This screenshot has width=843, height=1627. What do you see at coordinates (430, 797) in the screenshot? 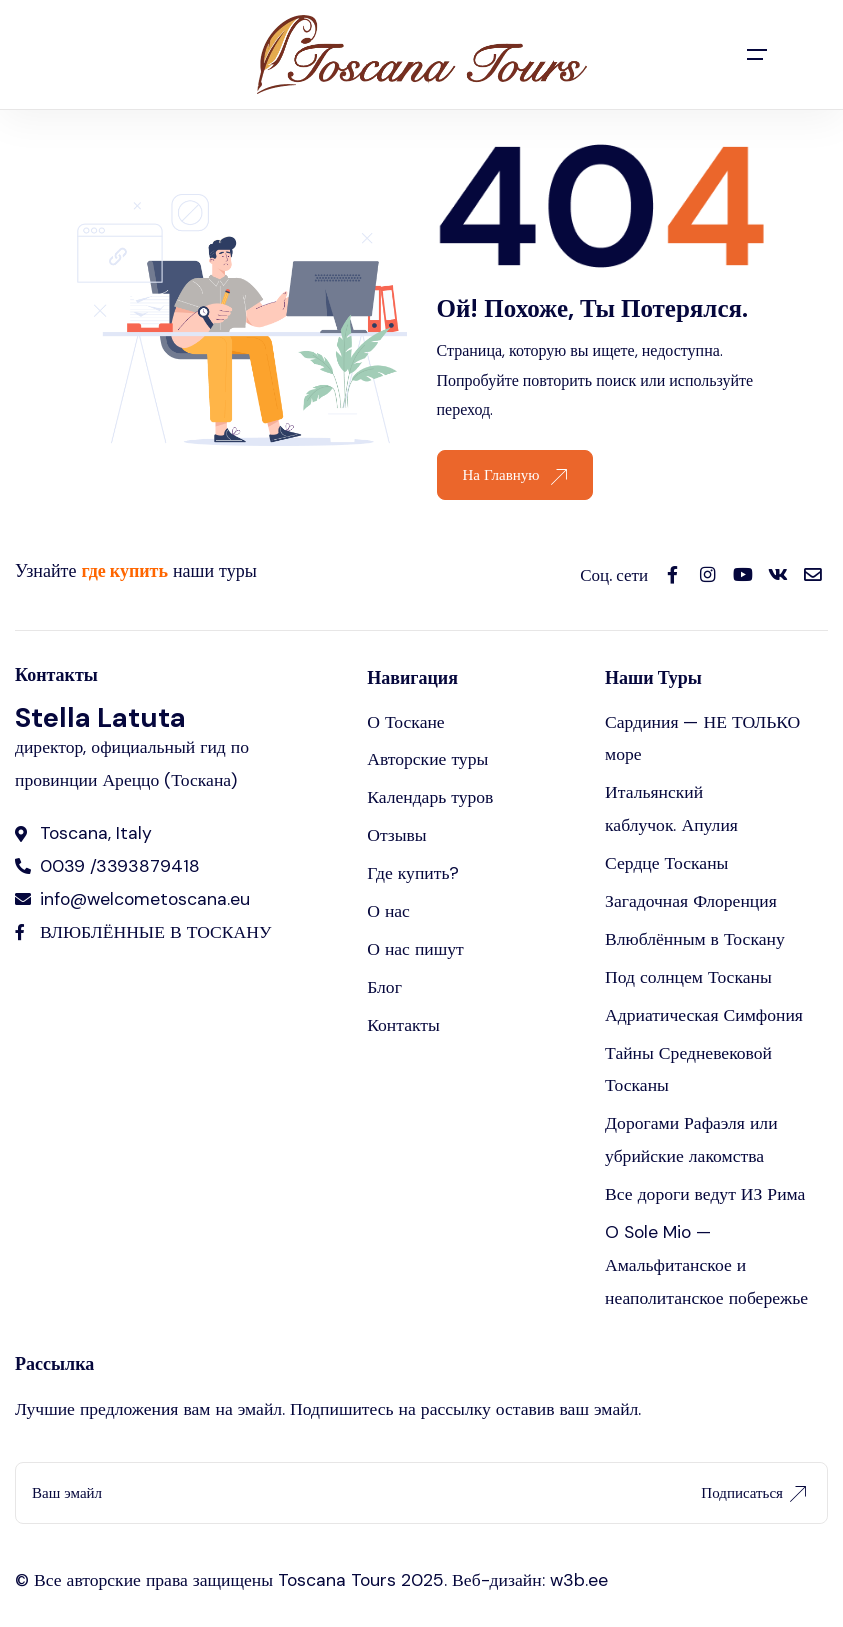
I see `Календарь туров` at bounding box center [430, 797].